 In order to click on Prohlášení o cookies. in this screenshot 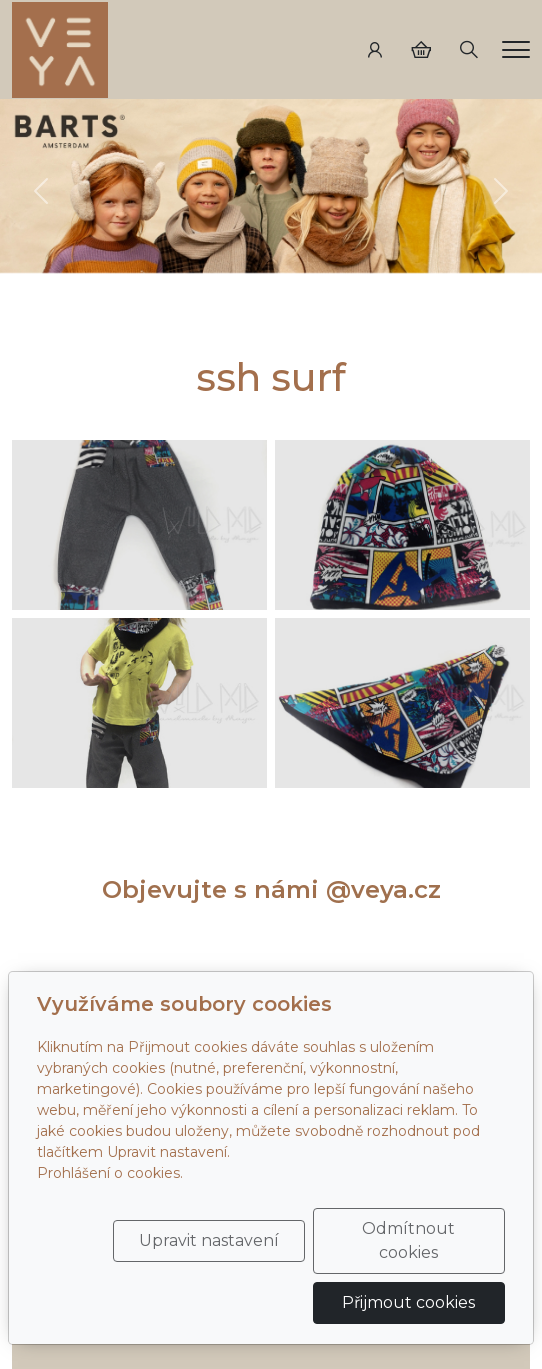, I will do `click(110, 1173)`.